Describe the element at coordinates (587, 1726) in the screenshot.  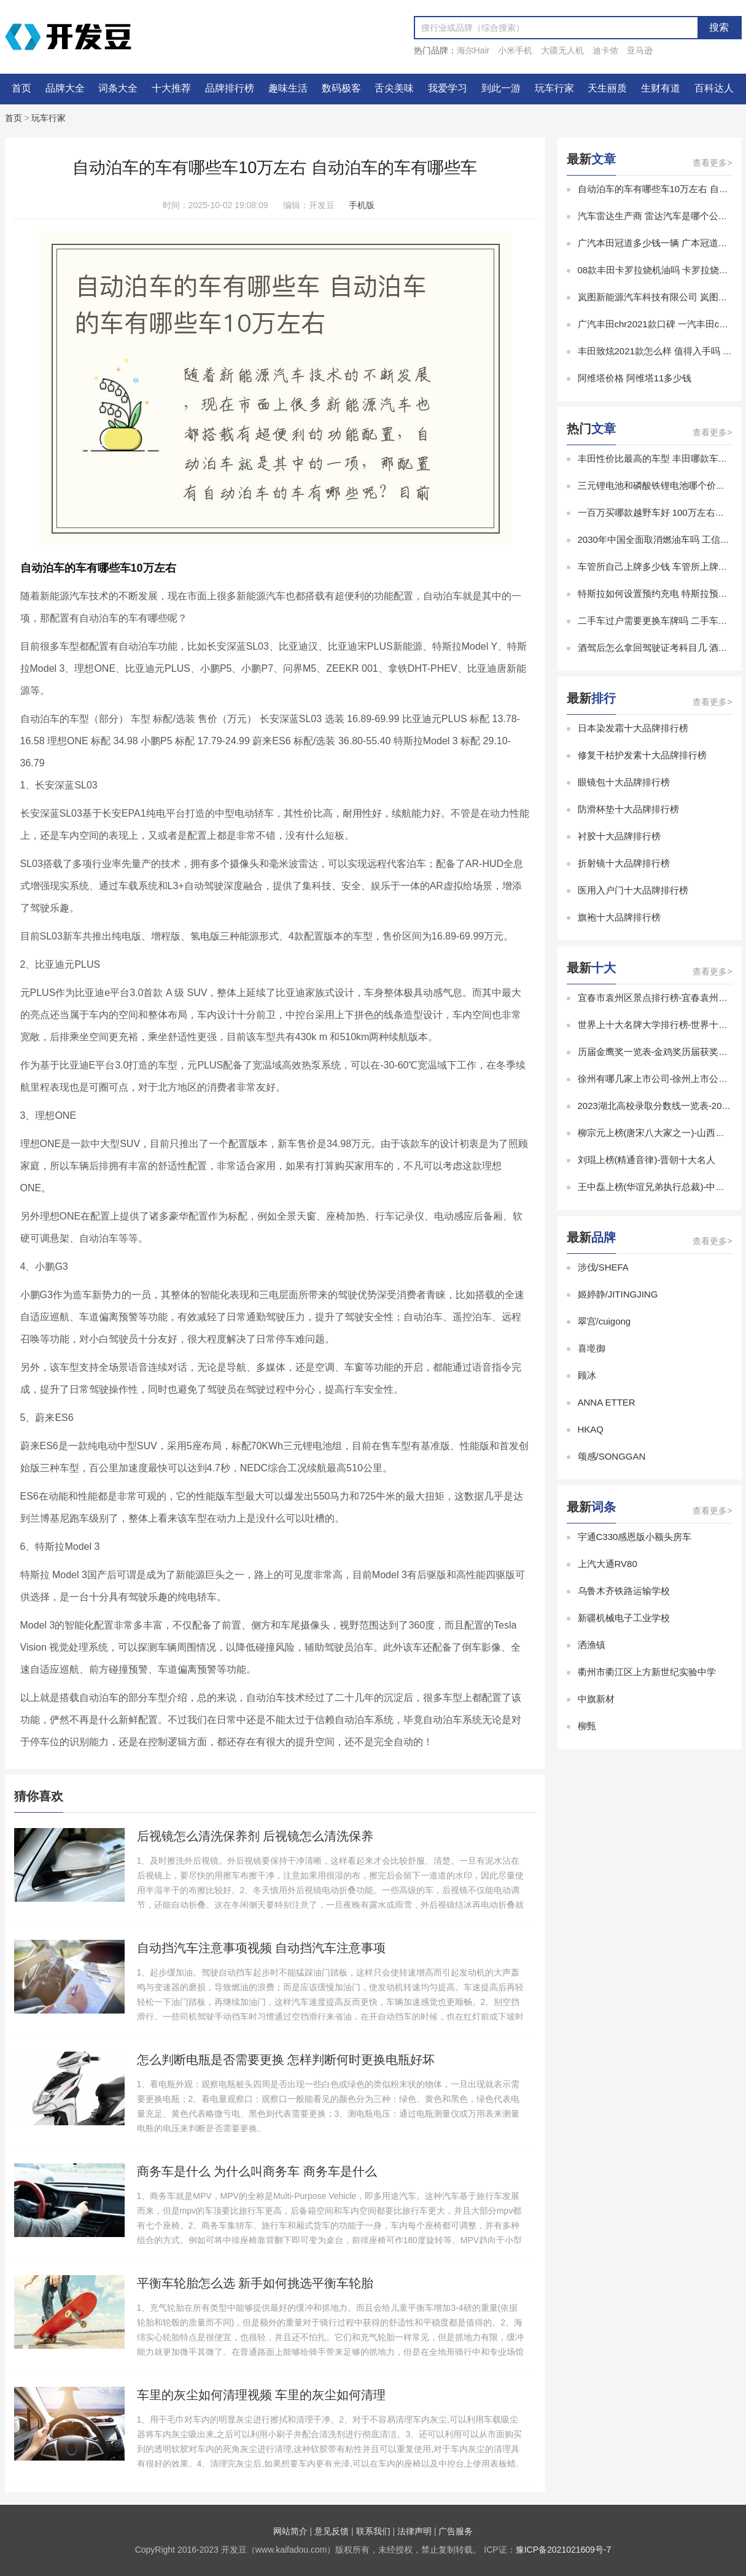
I see `柳甄` at that location.